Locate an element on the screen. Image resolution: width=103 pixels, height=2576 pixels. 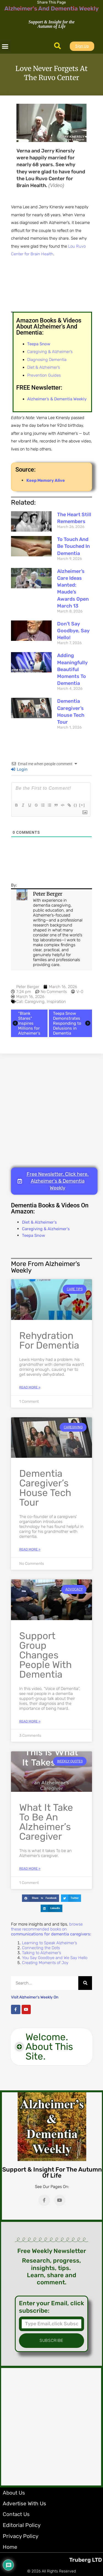
Diagnosing Dementia is located at coordinates (46, 359).